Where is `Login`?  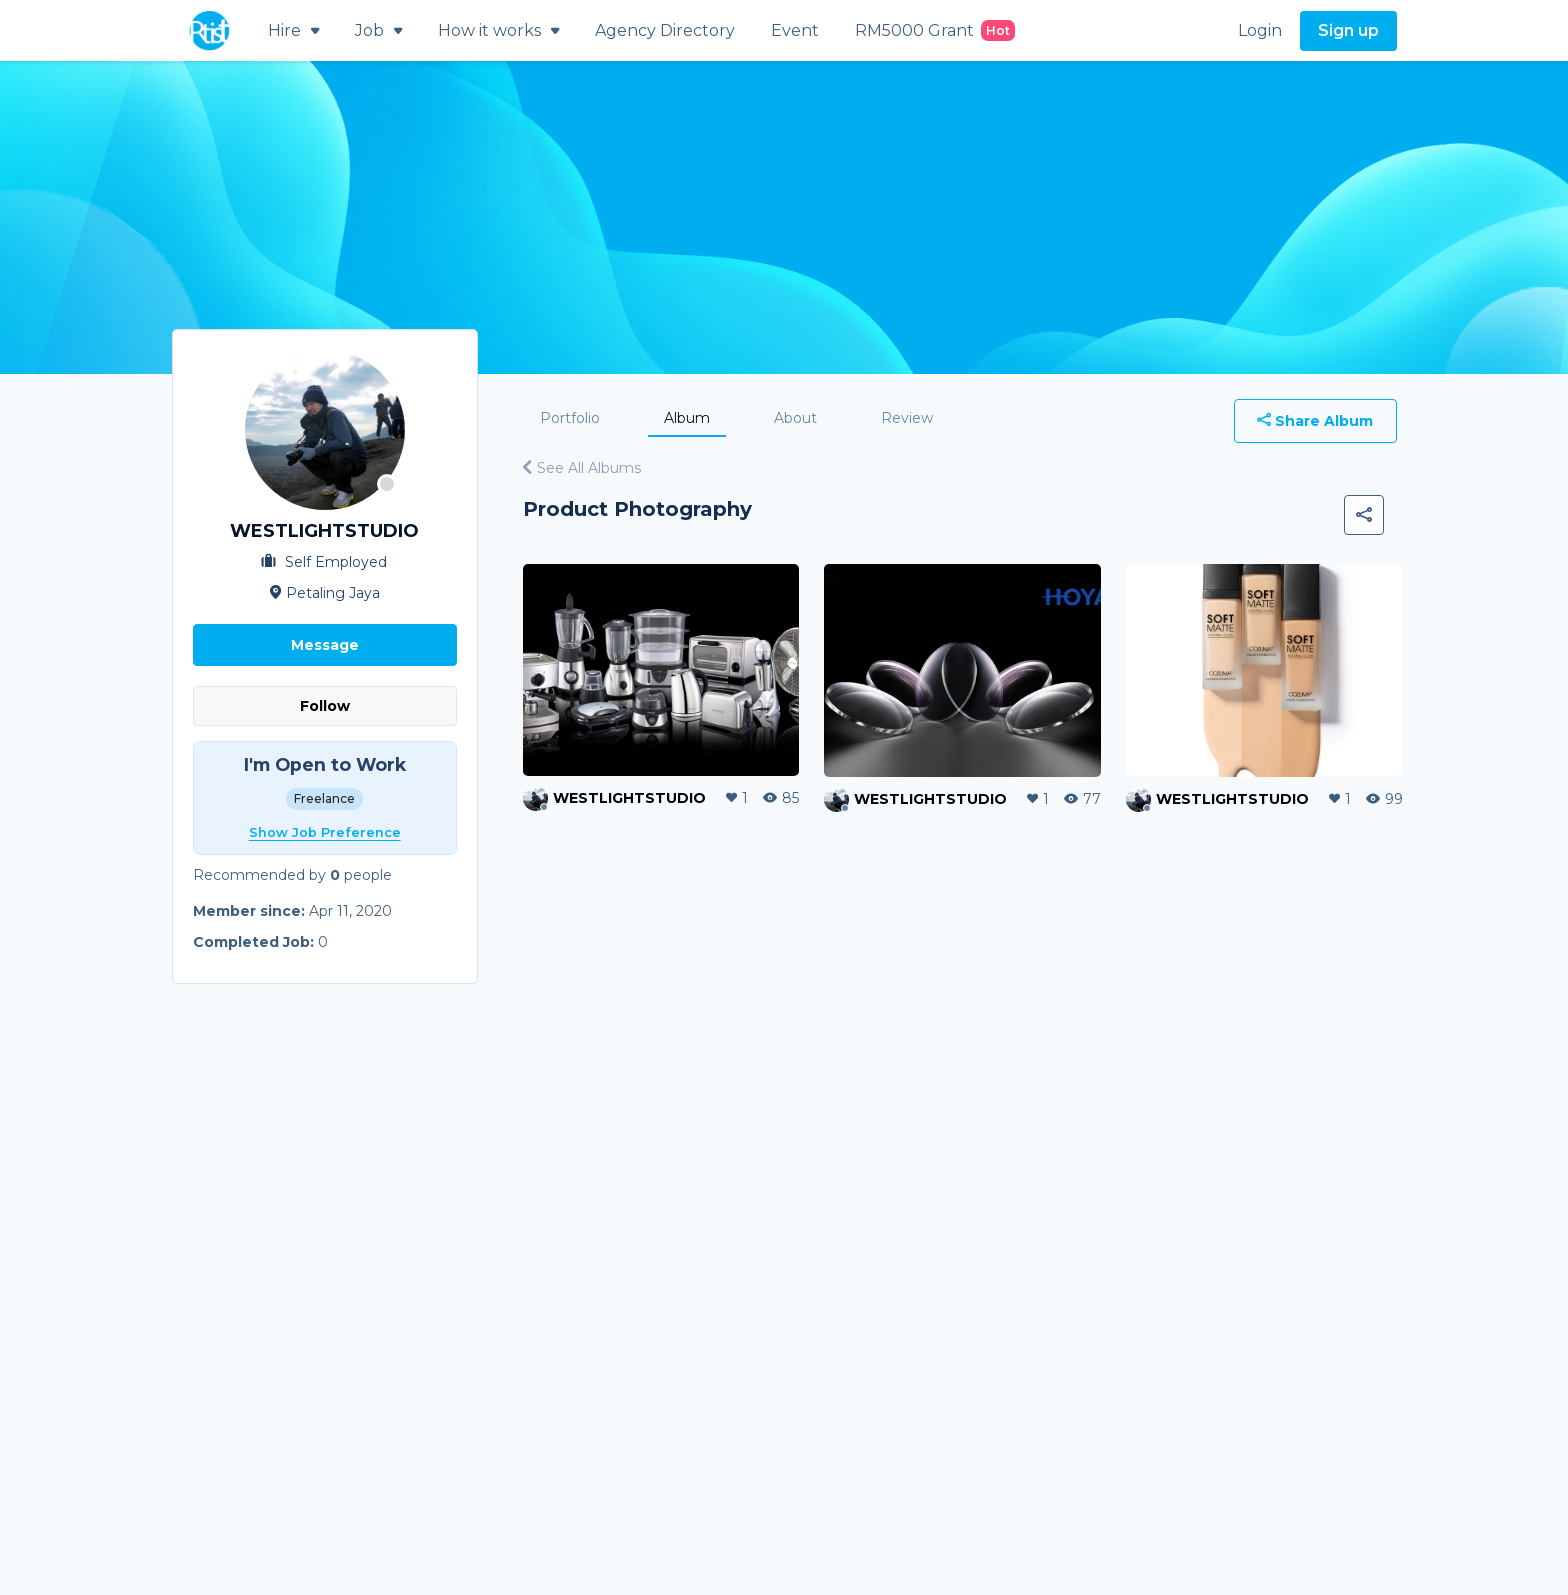
Login is located at coordinates (1260, 30).